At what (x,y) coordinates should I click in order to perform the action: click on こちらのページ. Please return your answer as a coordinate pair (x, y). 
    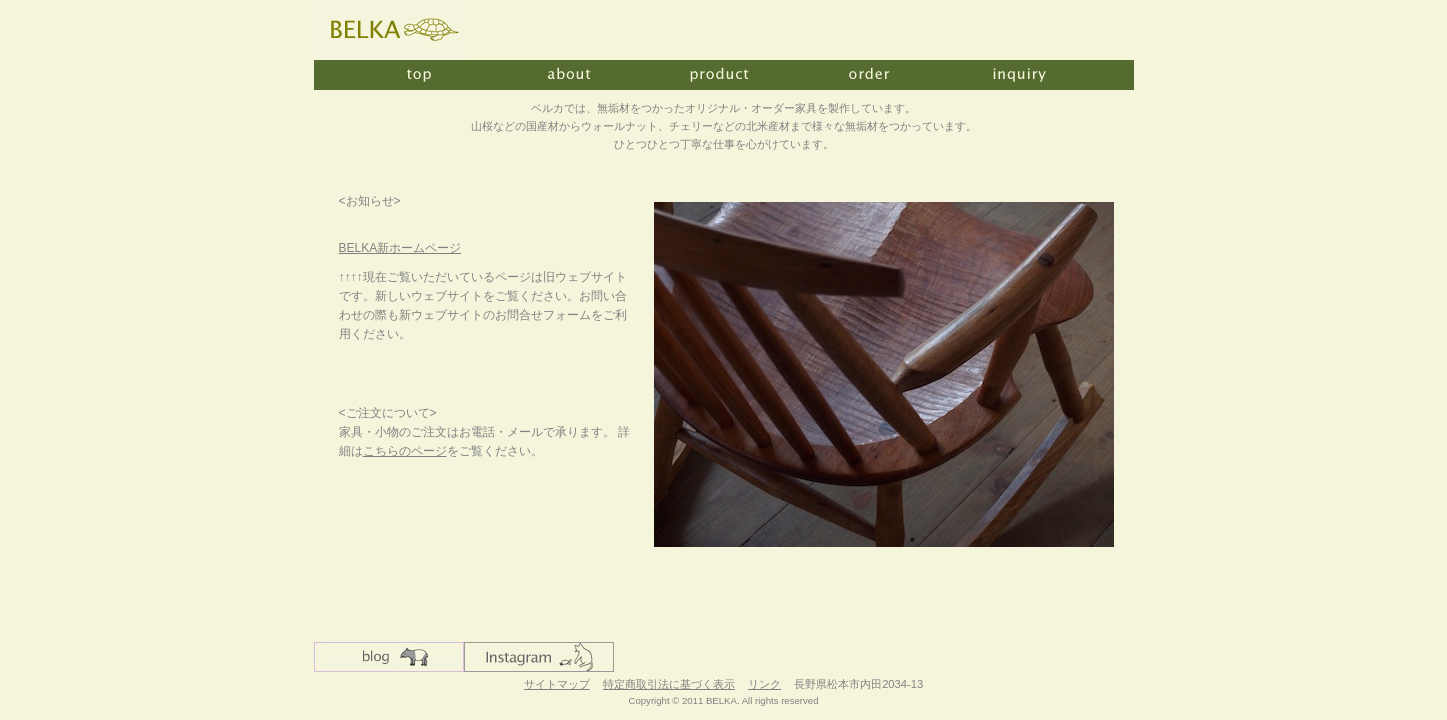
    Looking at the image, I should click on (405, 451).